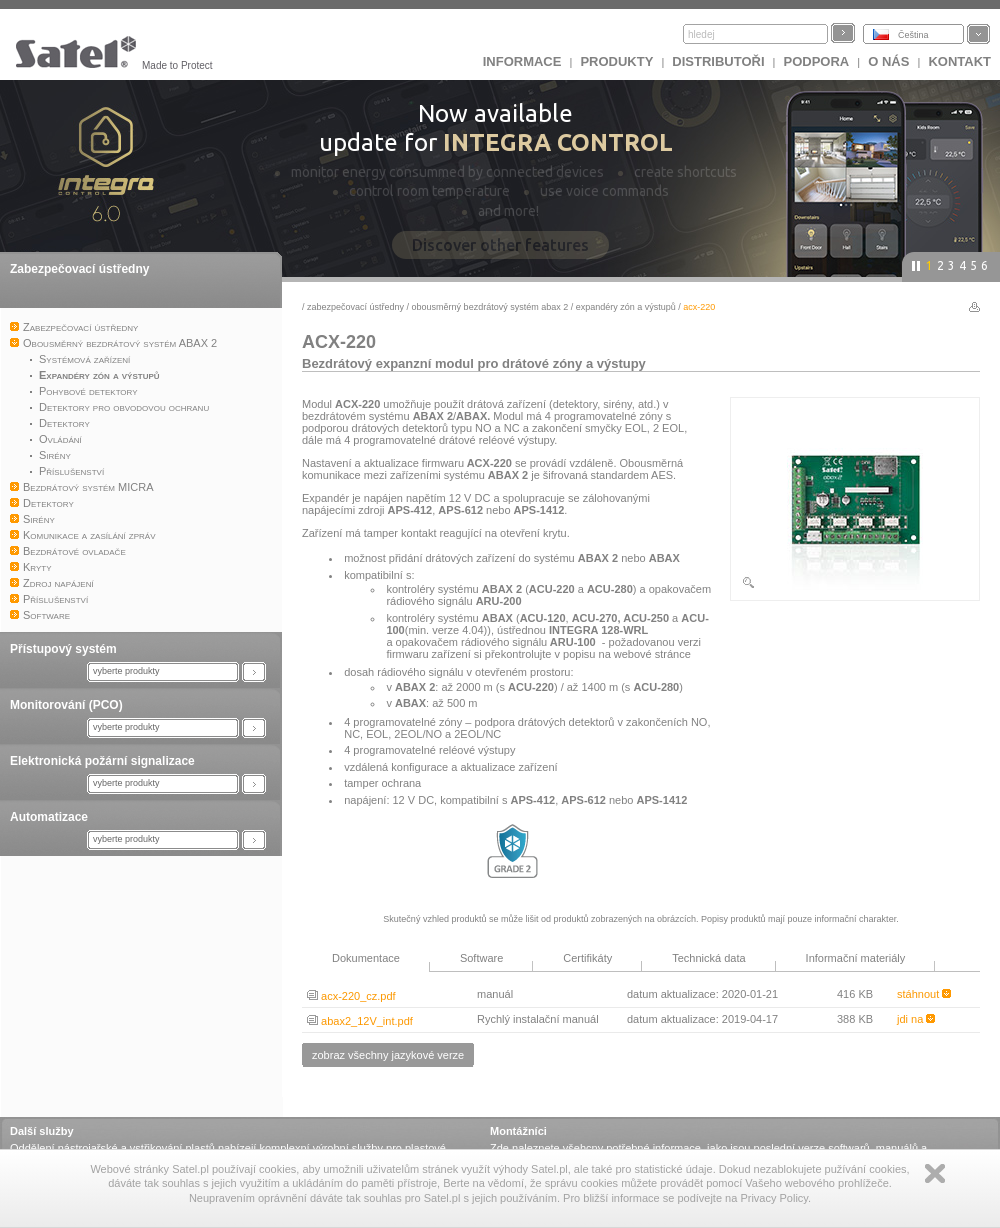 The width and height of the screenshot is (1000, 1228). What do you see at coordinates (522, 61) in the screenshot?
I see `INFORMACE` at bounding box center [522, 61].